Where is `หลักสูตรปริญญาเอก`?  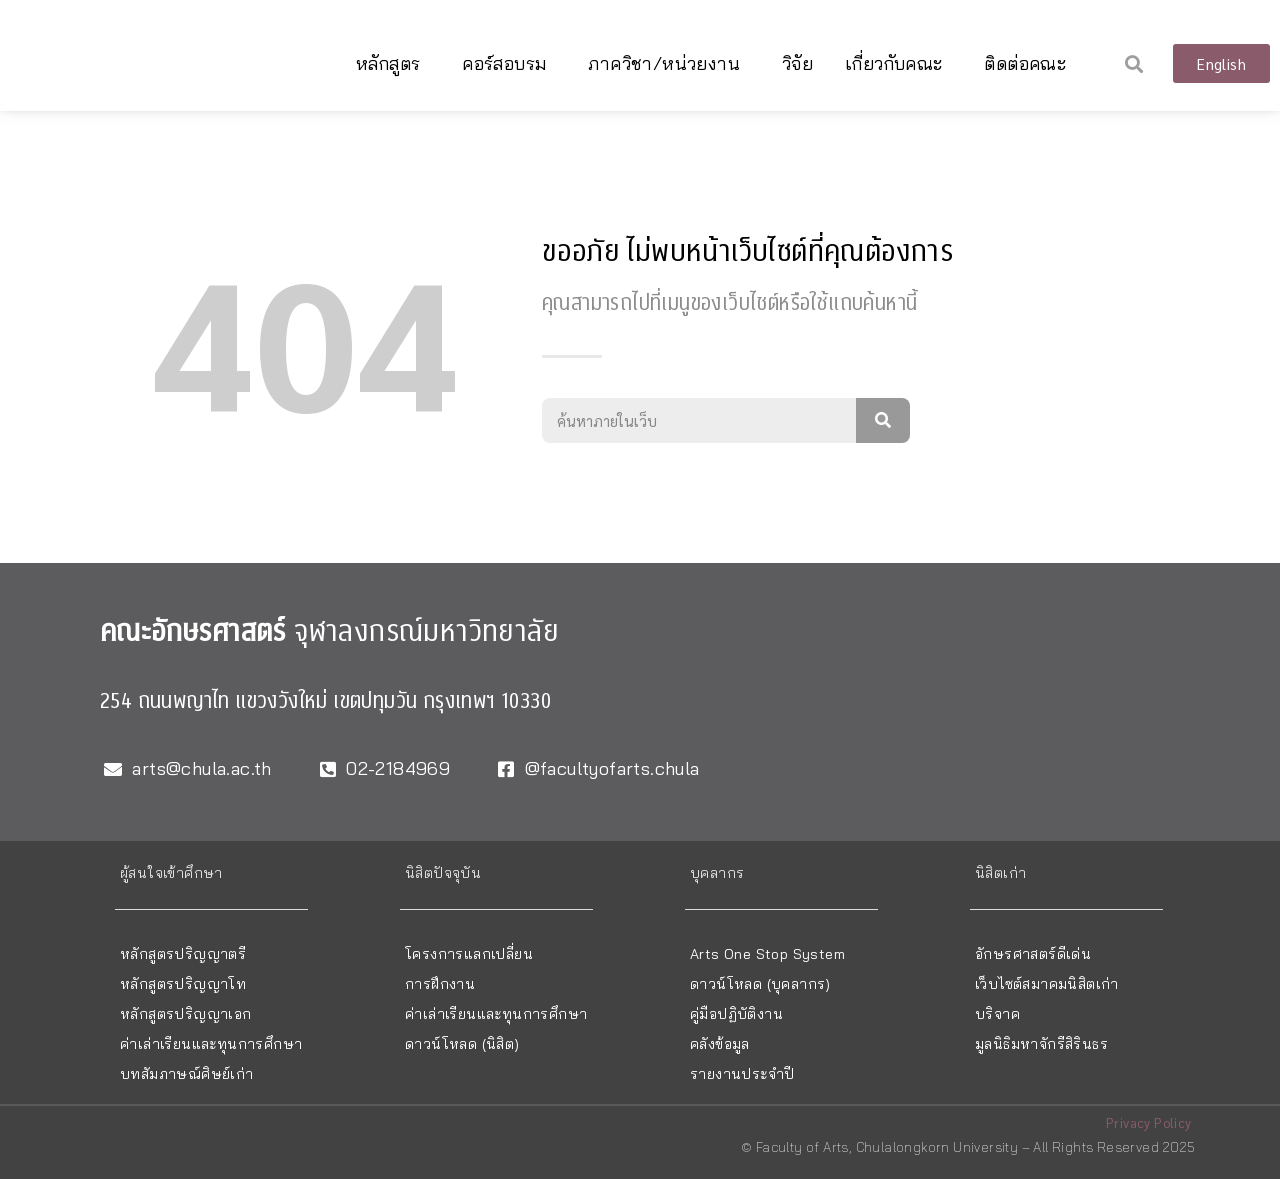 หลักสูตรปริญญาเอก is located at coordinates (186, 1014).